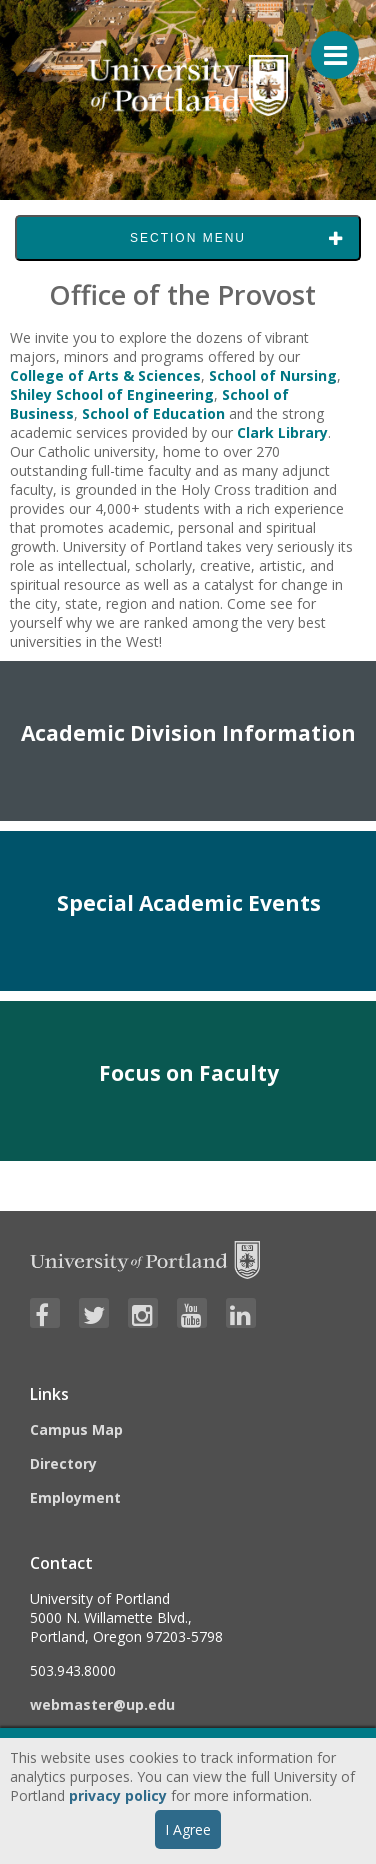  I want to click on webmaster@up.edu, so click(102, 1704).